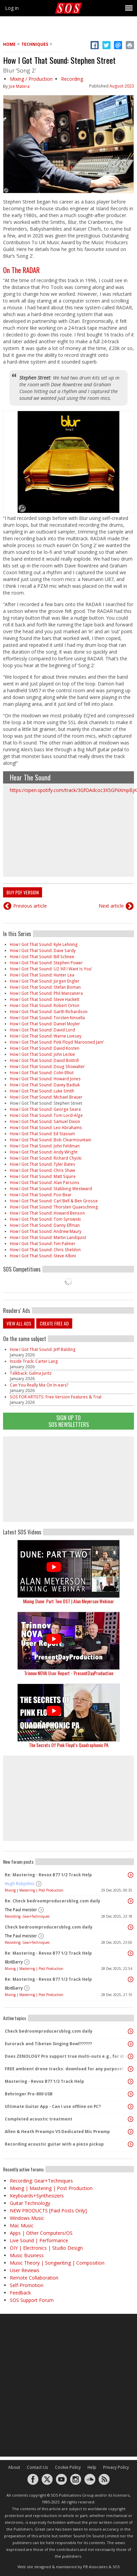  Describe the element at coordinates (44, 944) in the screenshot. I see `How I Got That Sound: Kyle Lehning` at that location.